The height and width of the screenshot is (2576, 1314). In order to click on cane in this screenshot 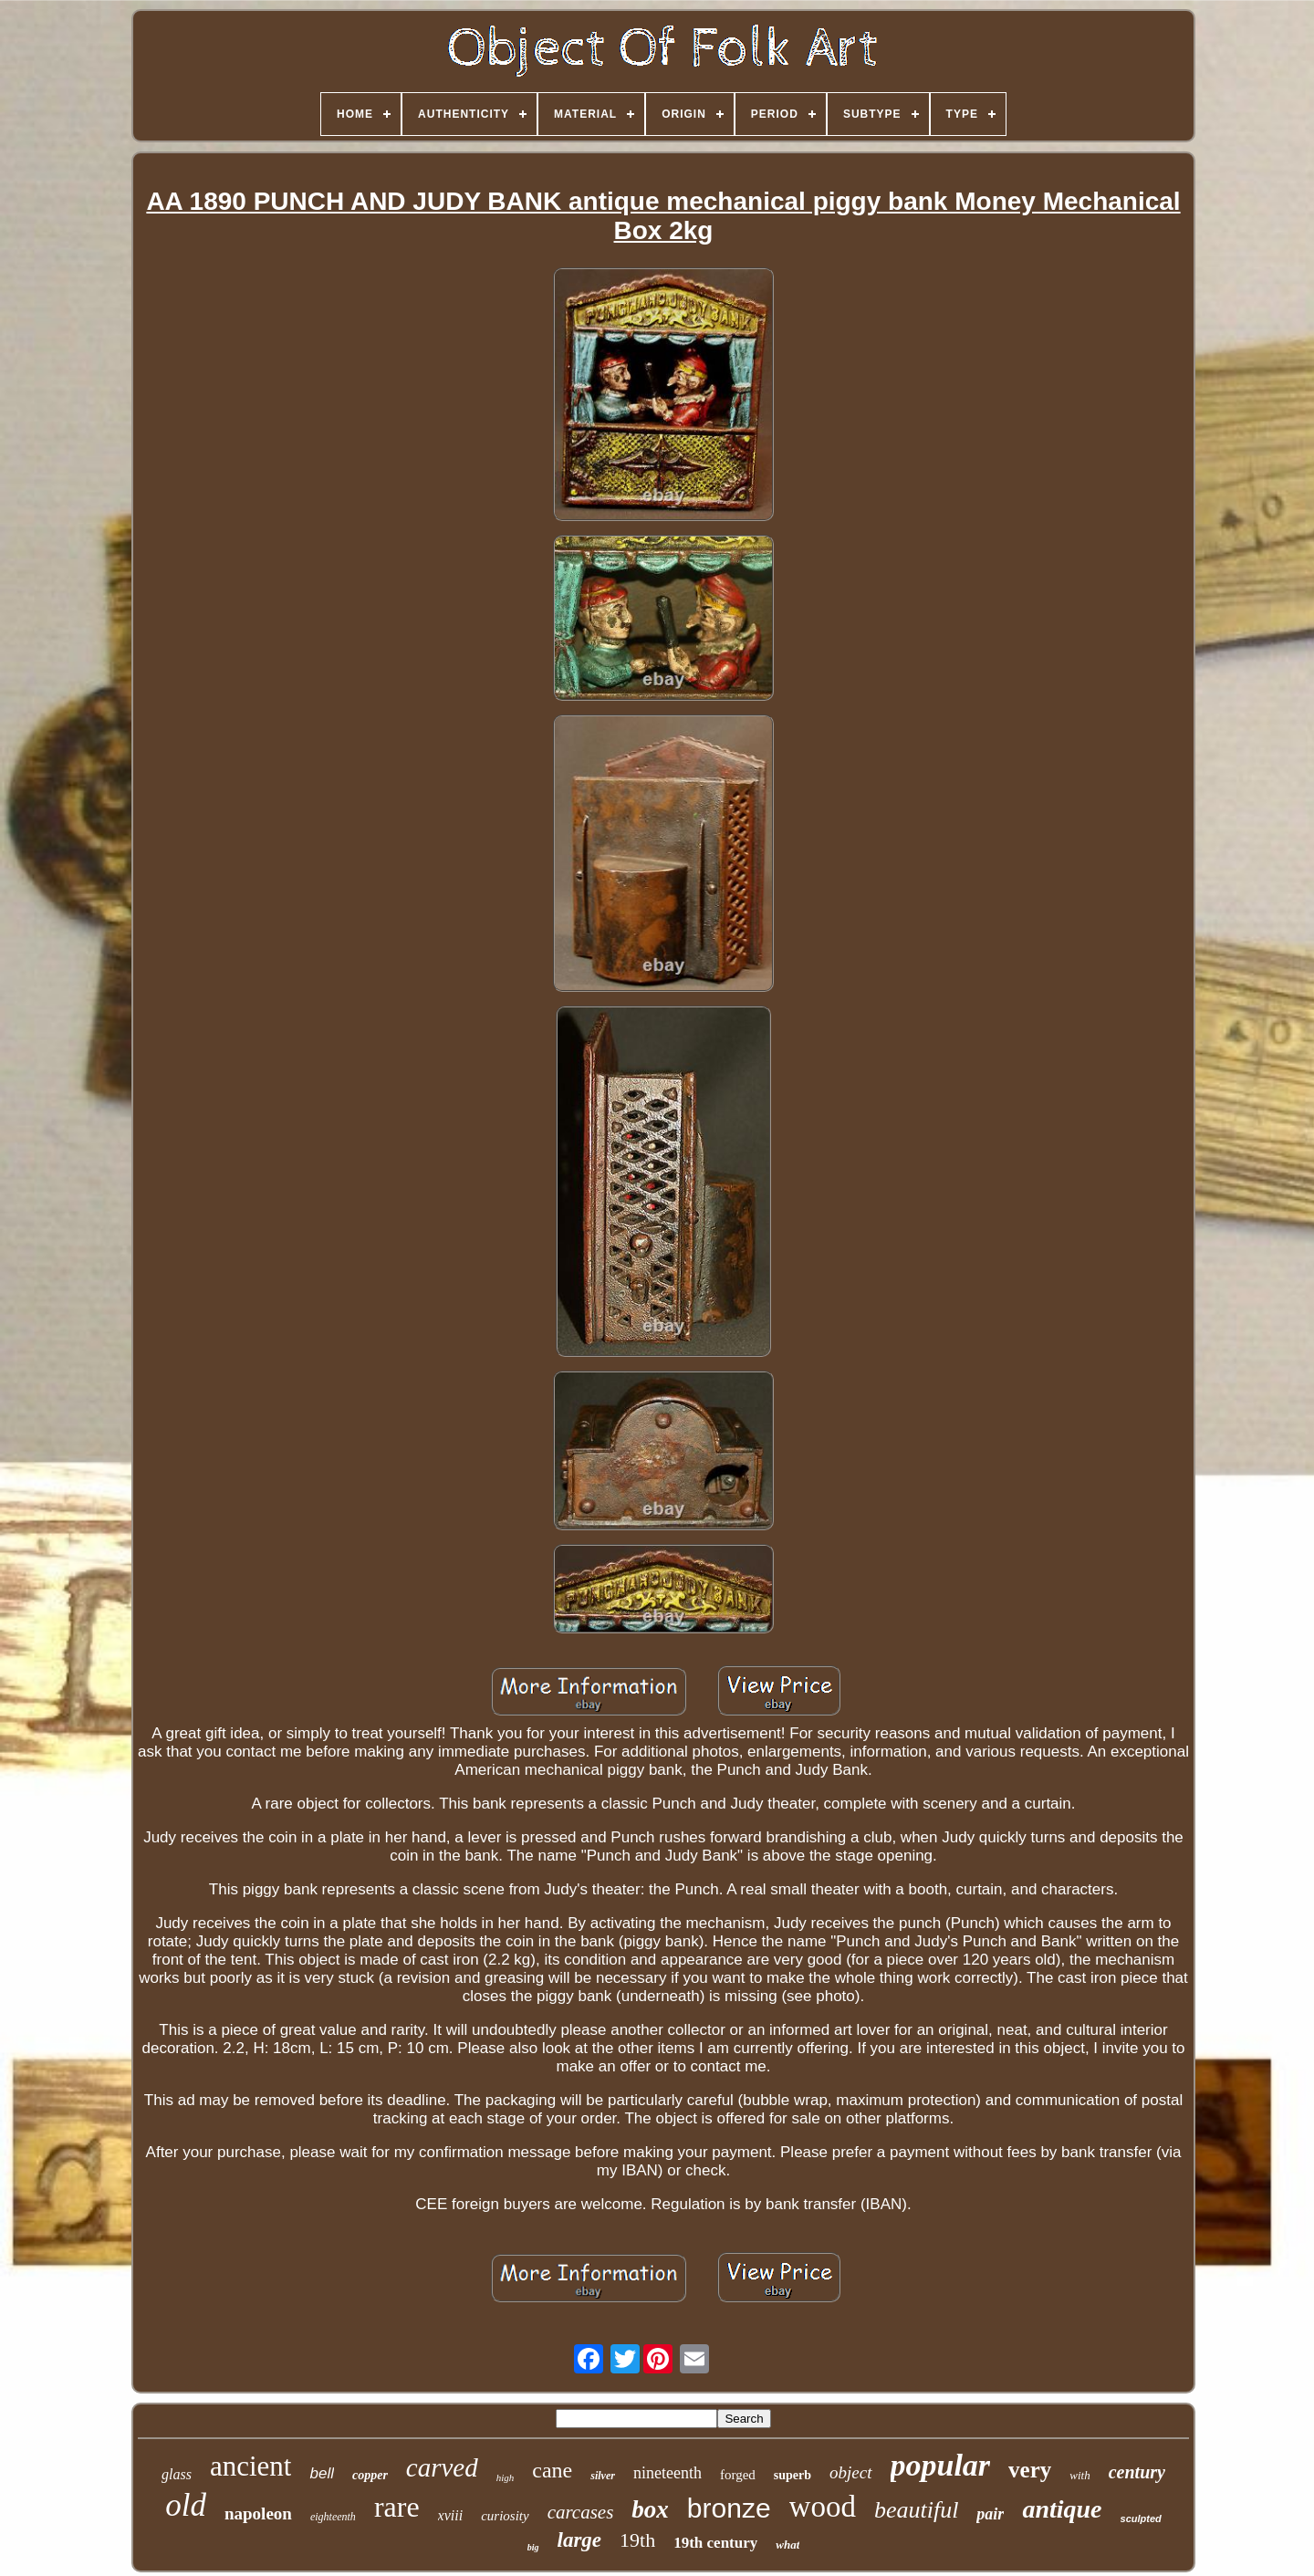, I will do `click(552, 2470)`.